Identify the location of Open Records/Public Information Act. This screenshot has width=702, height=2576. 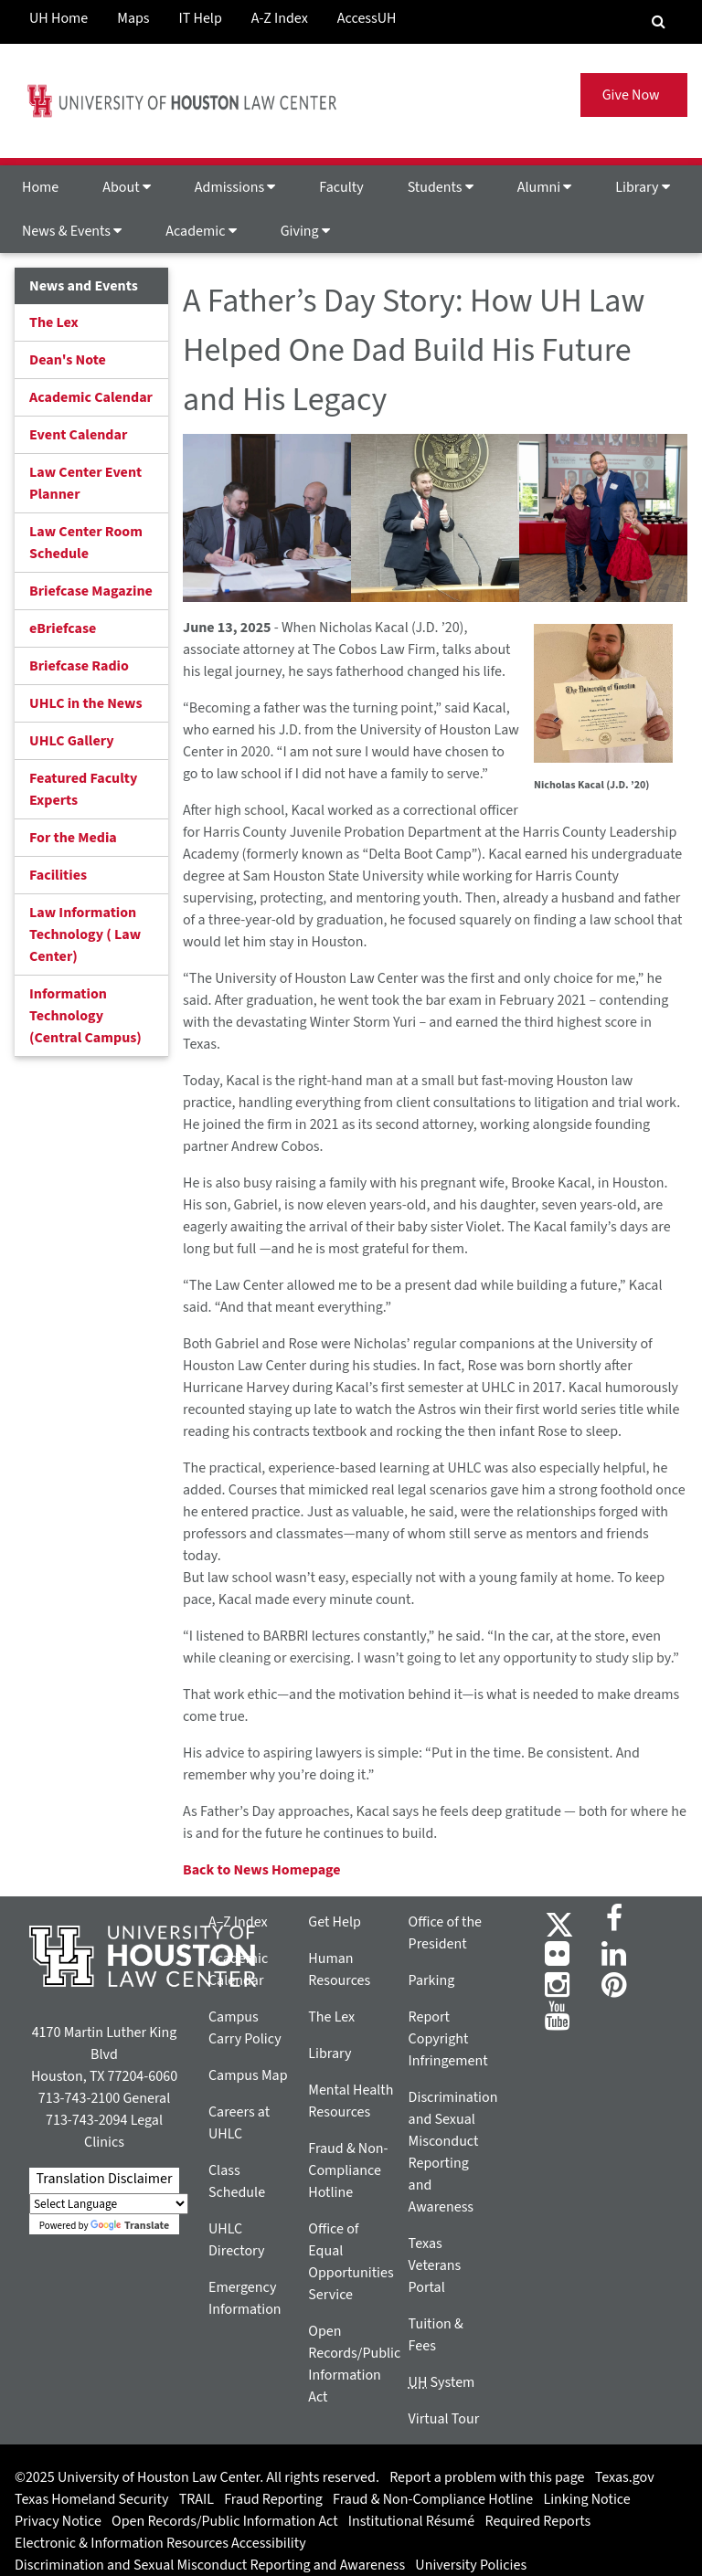
(225, 2521).